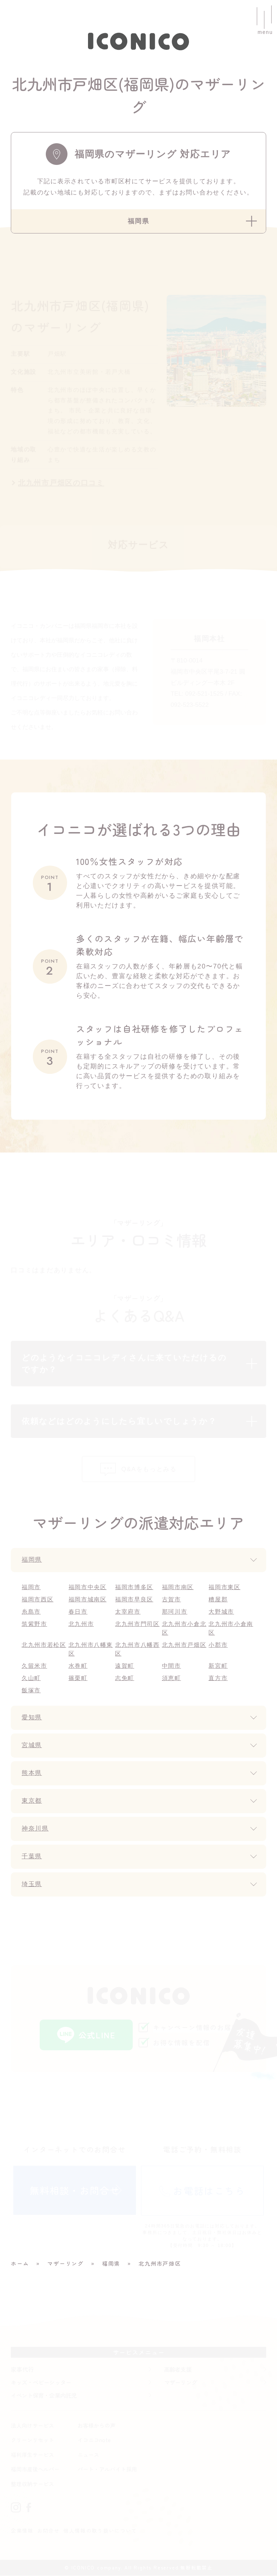 The width and height of the screenshot is (277, 2576). What do you see at coordinates (78, 1678) in the screenshot?
I see `篠栗町` at bounding box center [78, 1678].